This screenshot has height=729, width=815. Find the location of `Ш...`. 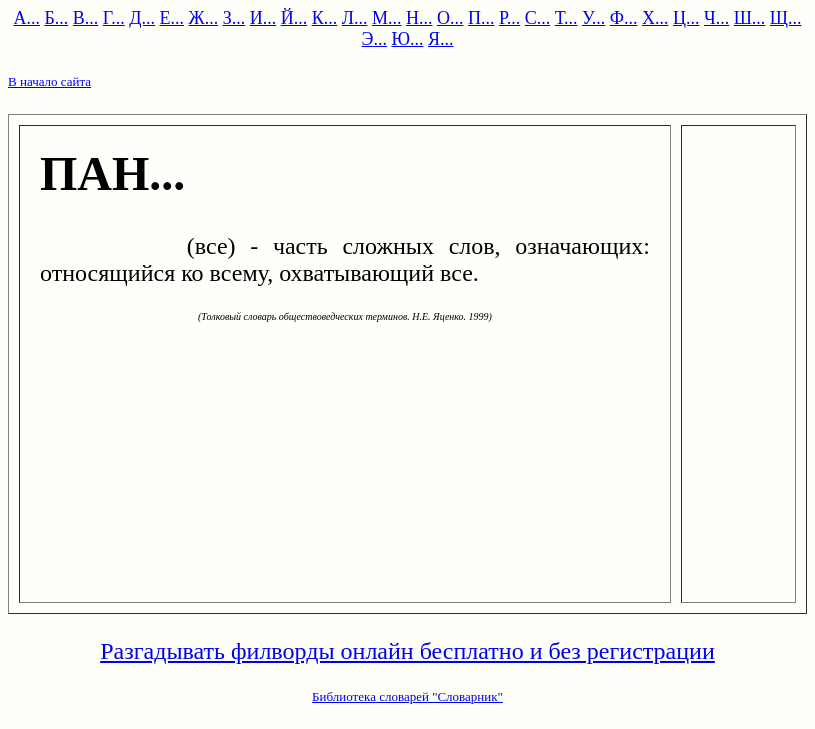

Ш... is located at coordinates (750, 18).